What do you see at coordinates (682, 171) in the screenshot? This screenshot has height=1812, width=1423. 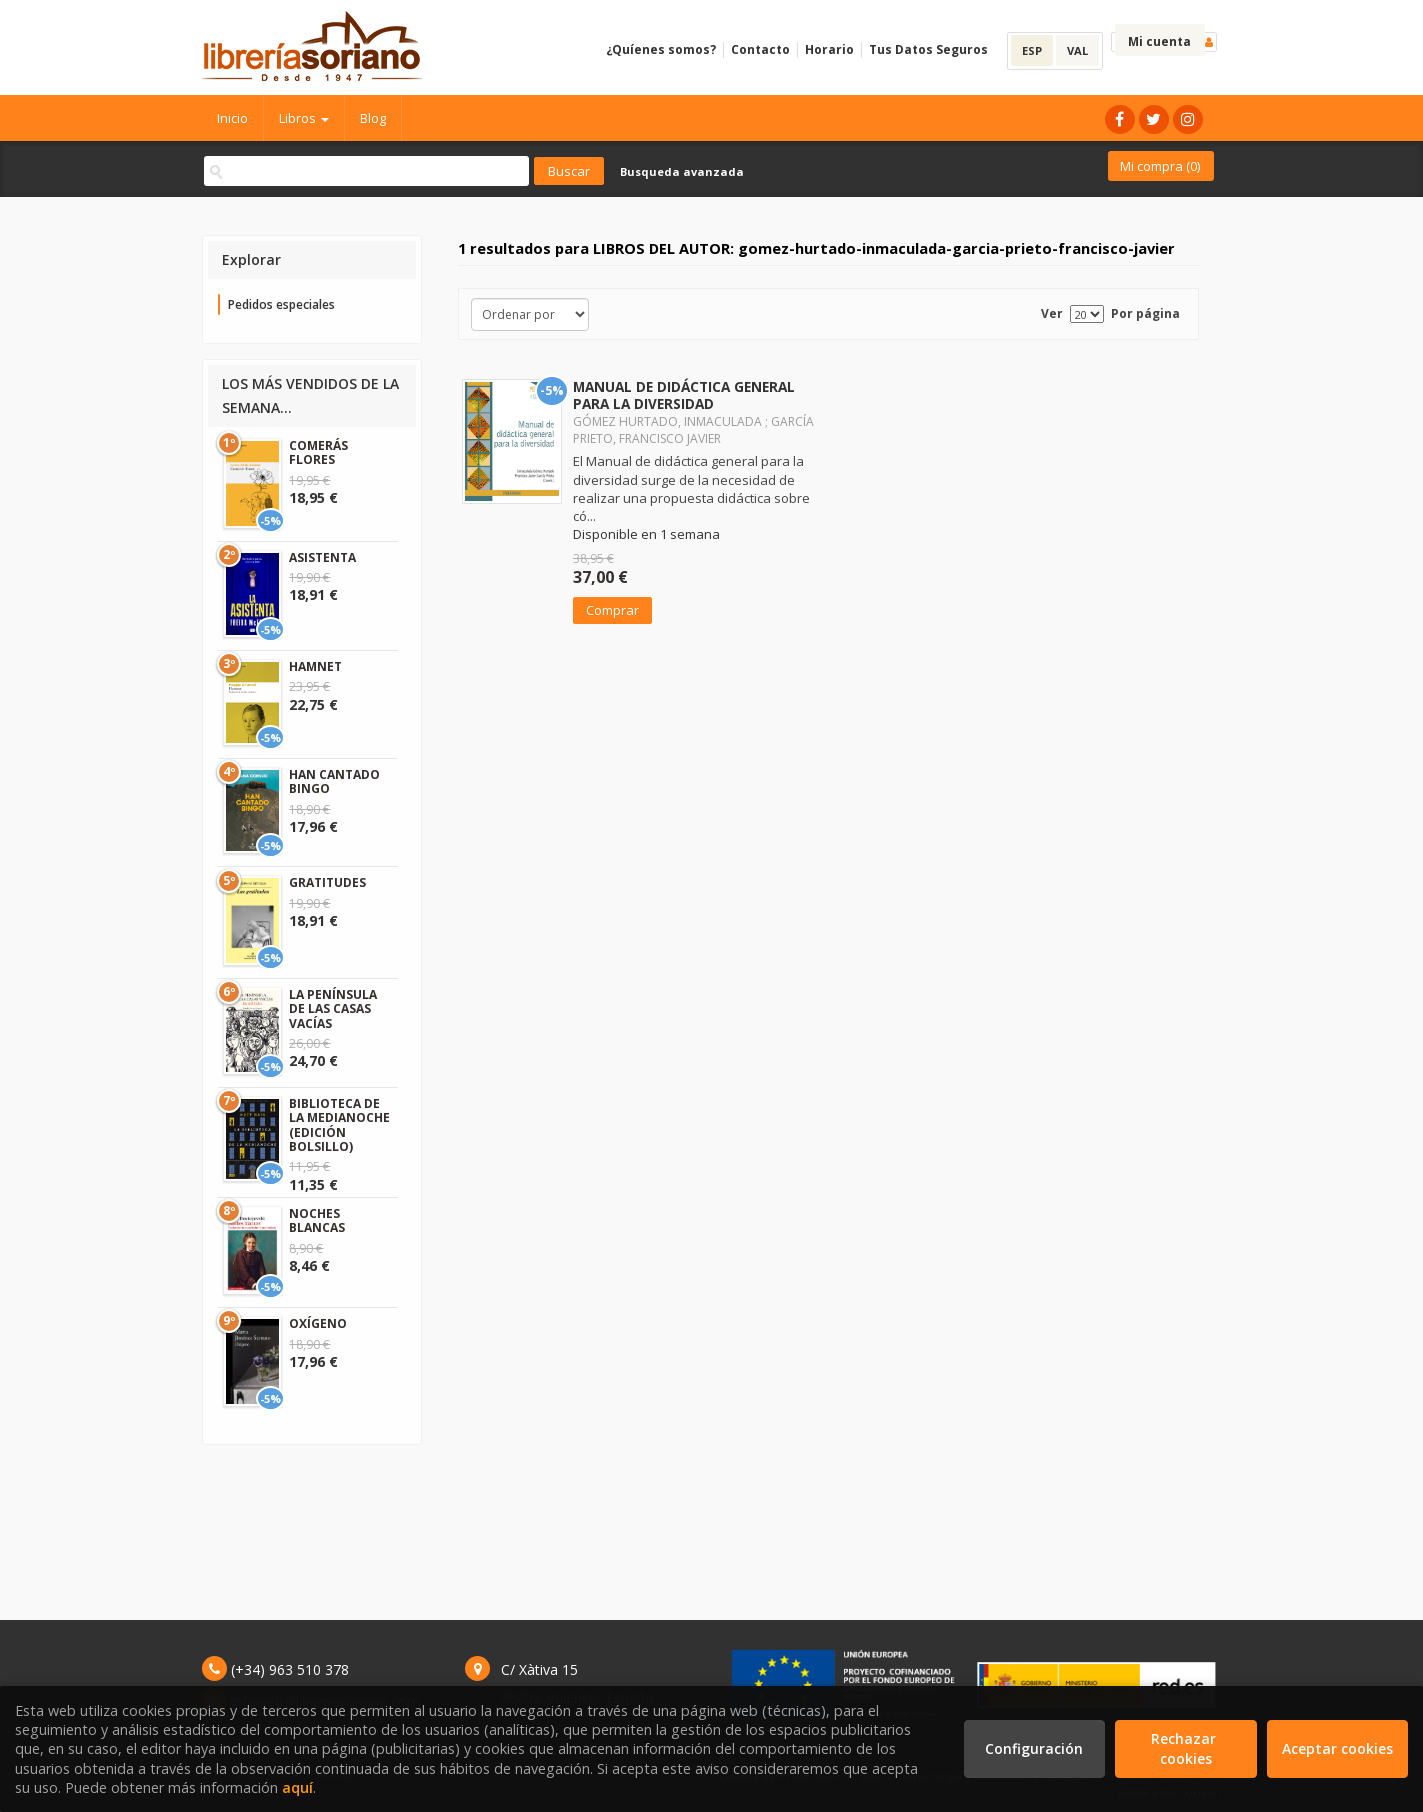 I see `Busqueda avanzada` at bounding box center [682, 171].